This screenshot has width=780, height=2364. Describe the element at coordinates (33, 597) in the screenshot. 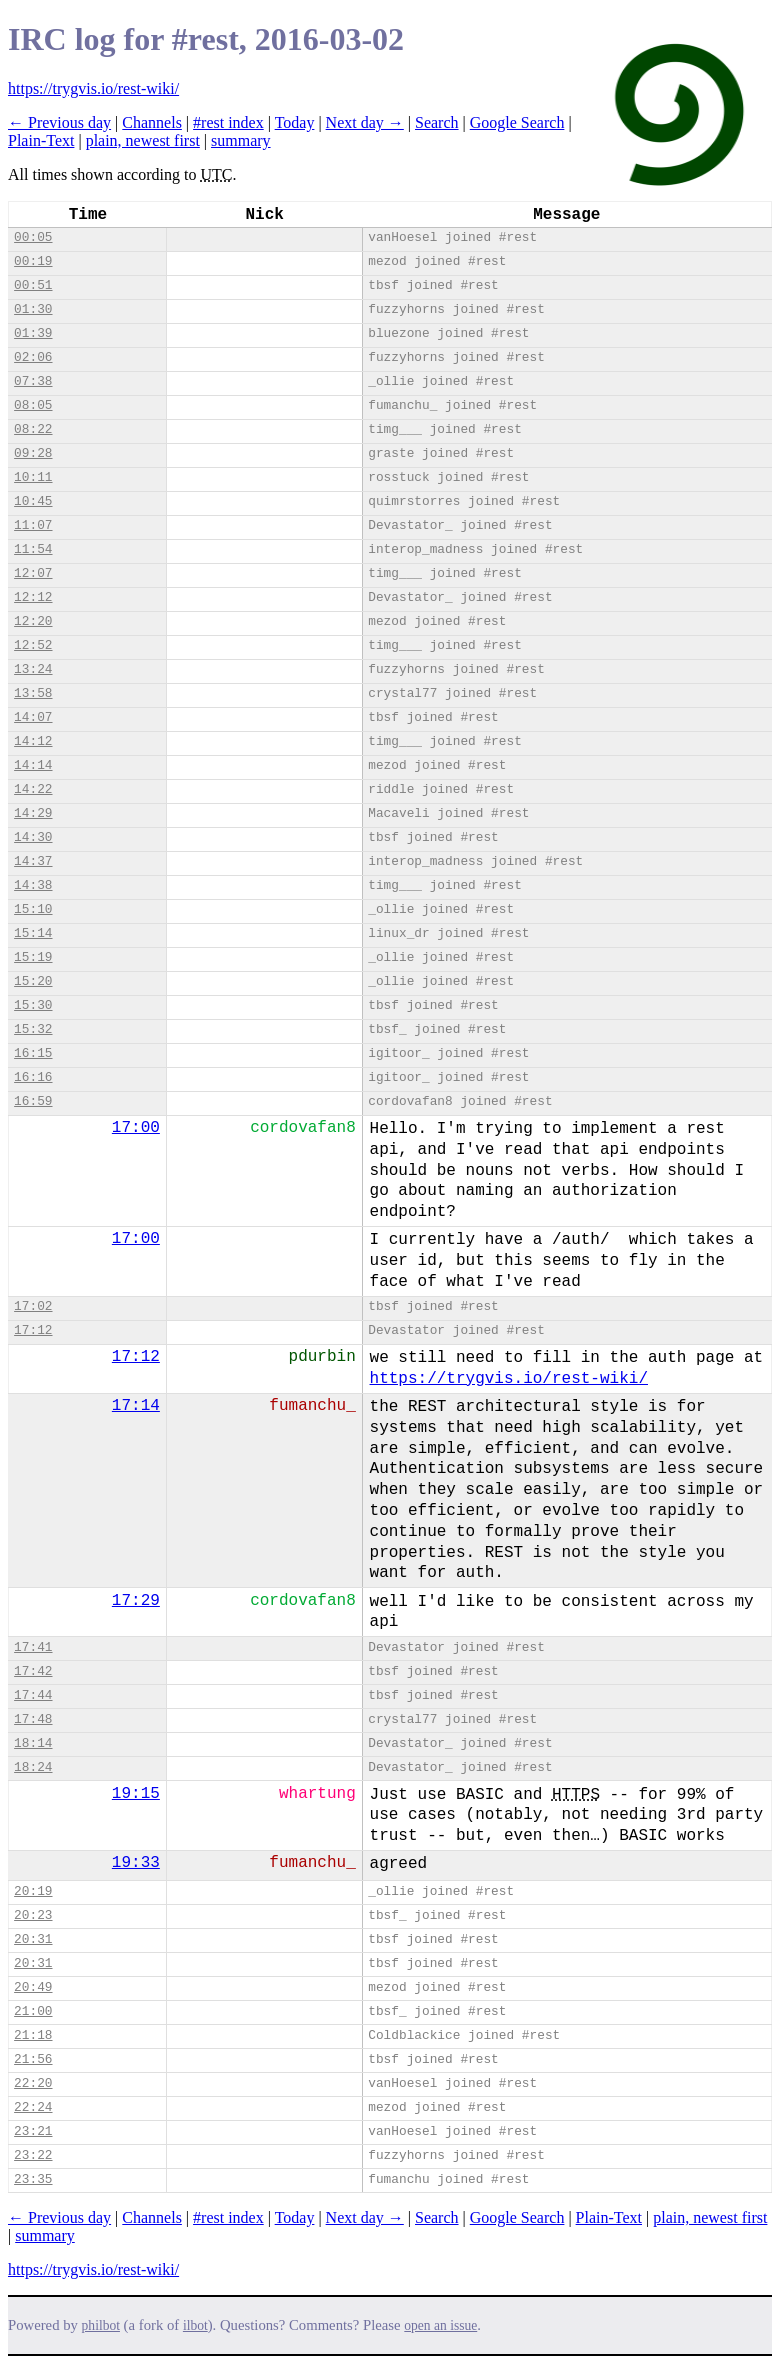

I see `12:12` at that location.